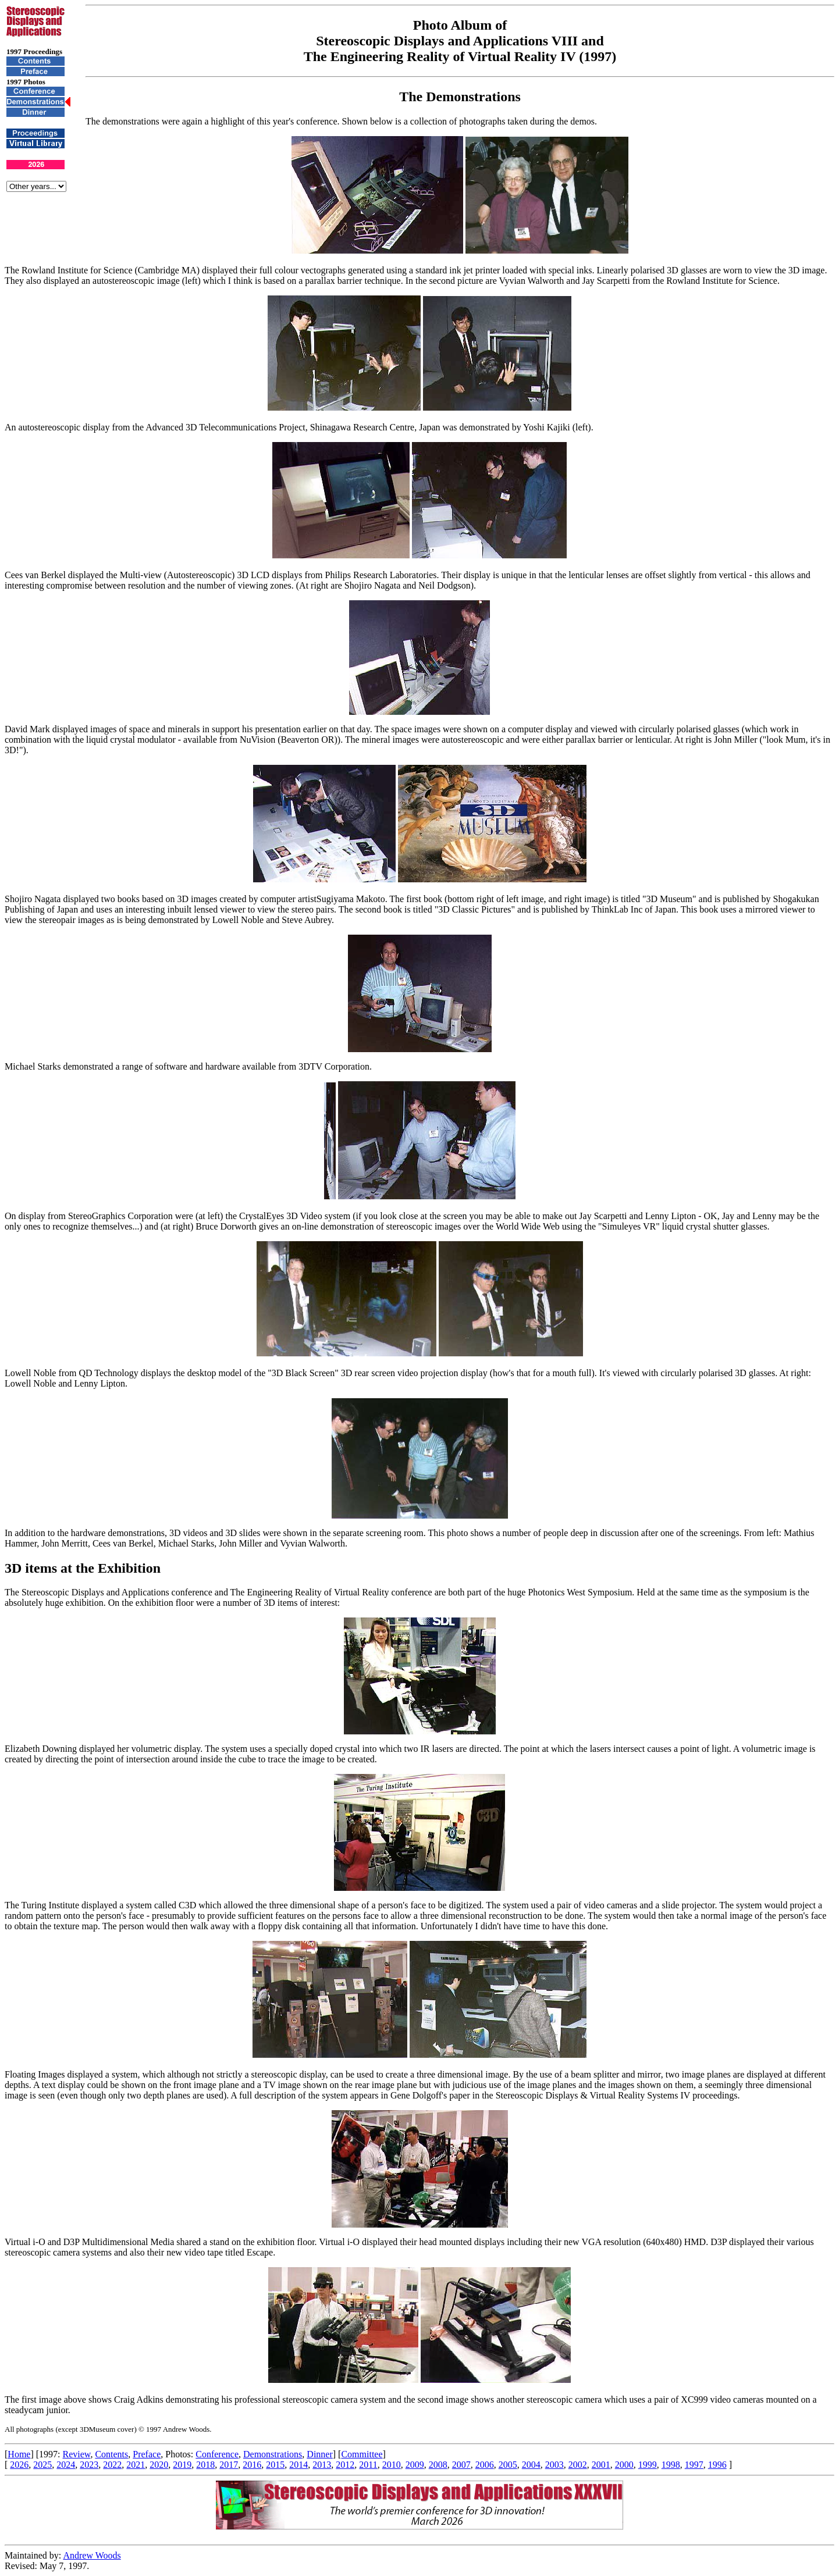 The image size is (839, 2576). Describe the element at coordinates (647, 2465) in the screenshot. I see `1999` at that location.